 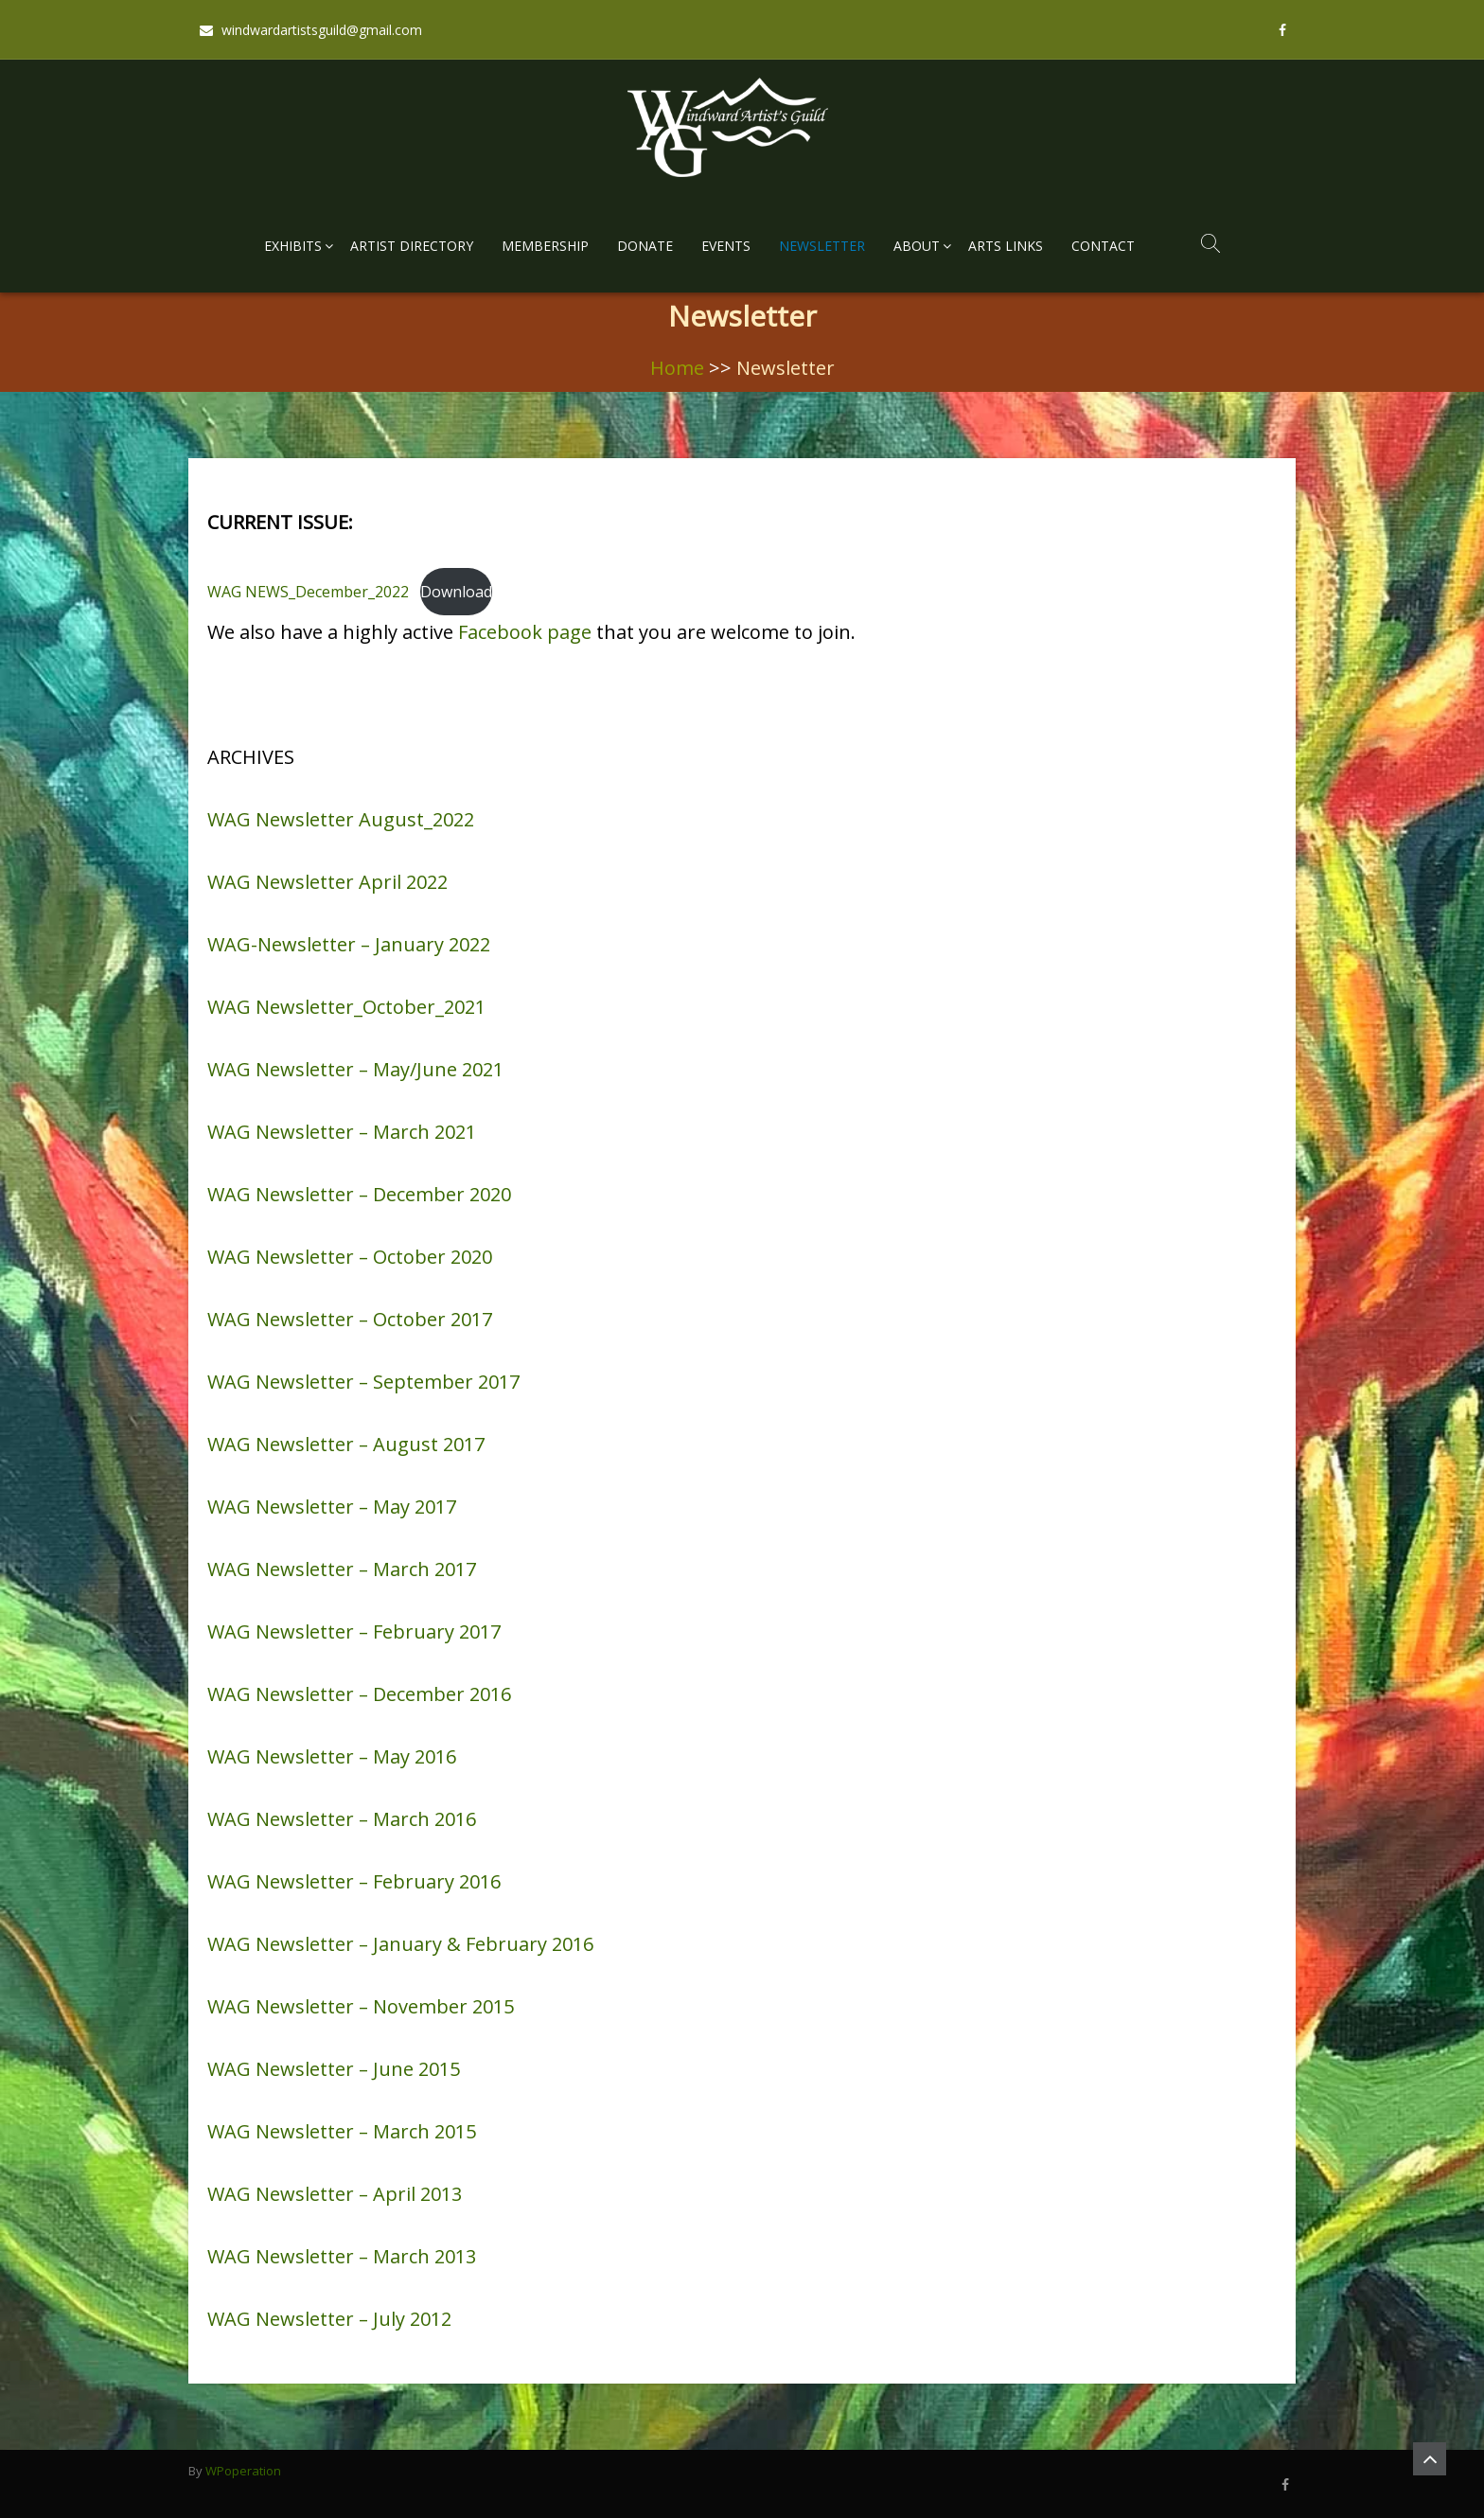 I want to click on WAG Newsletter – March 2017, so click(x=341, y=1569).